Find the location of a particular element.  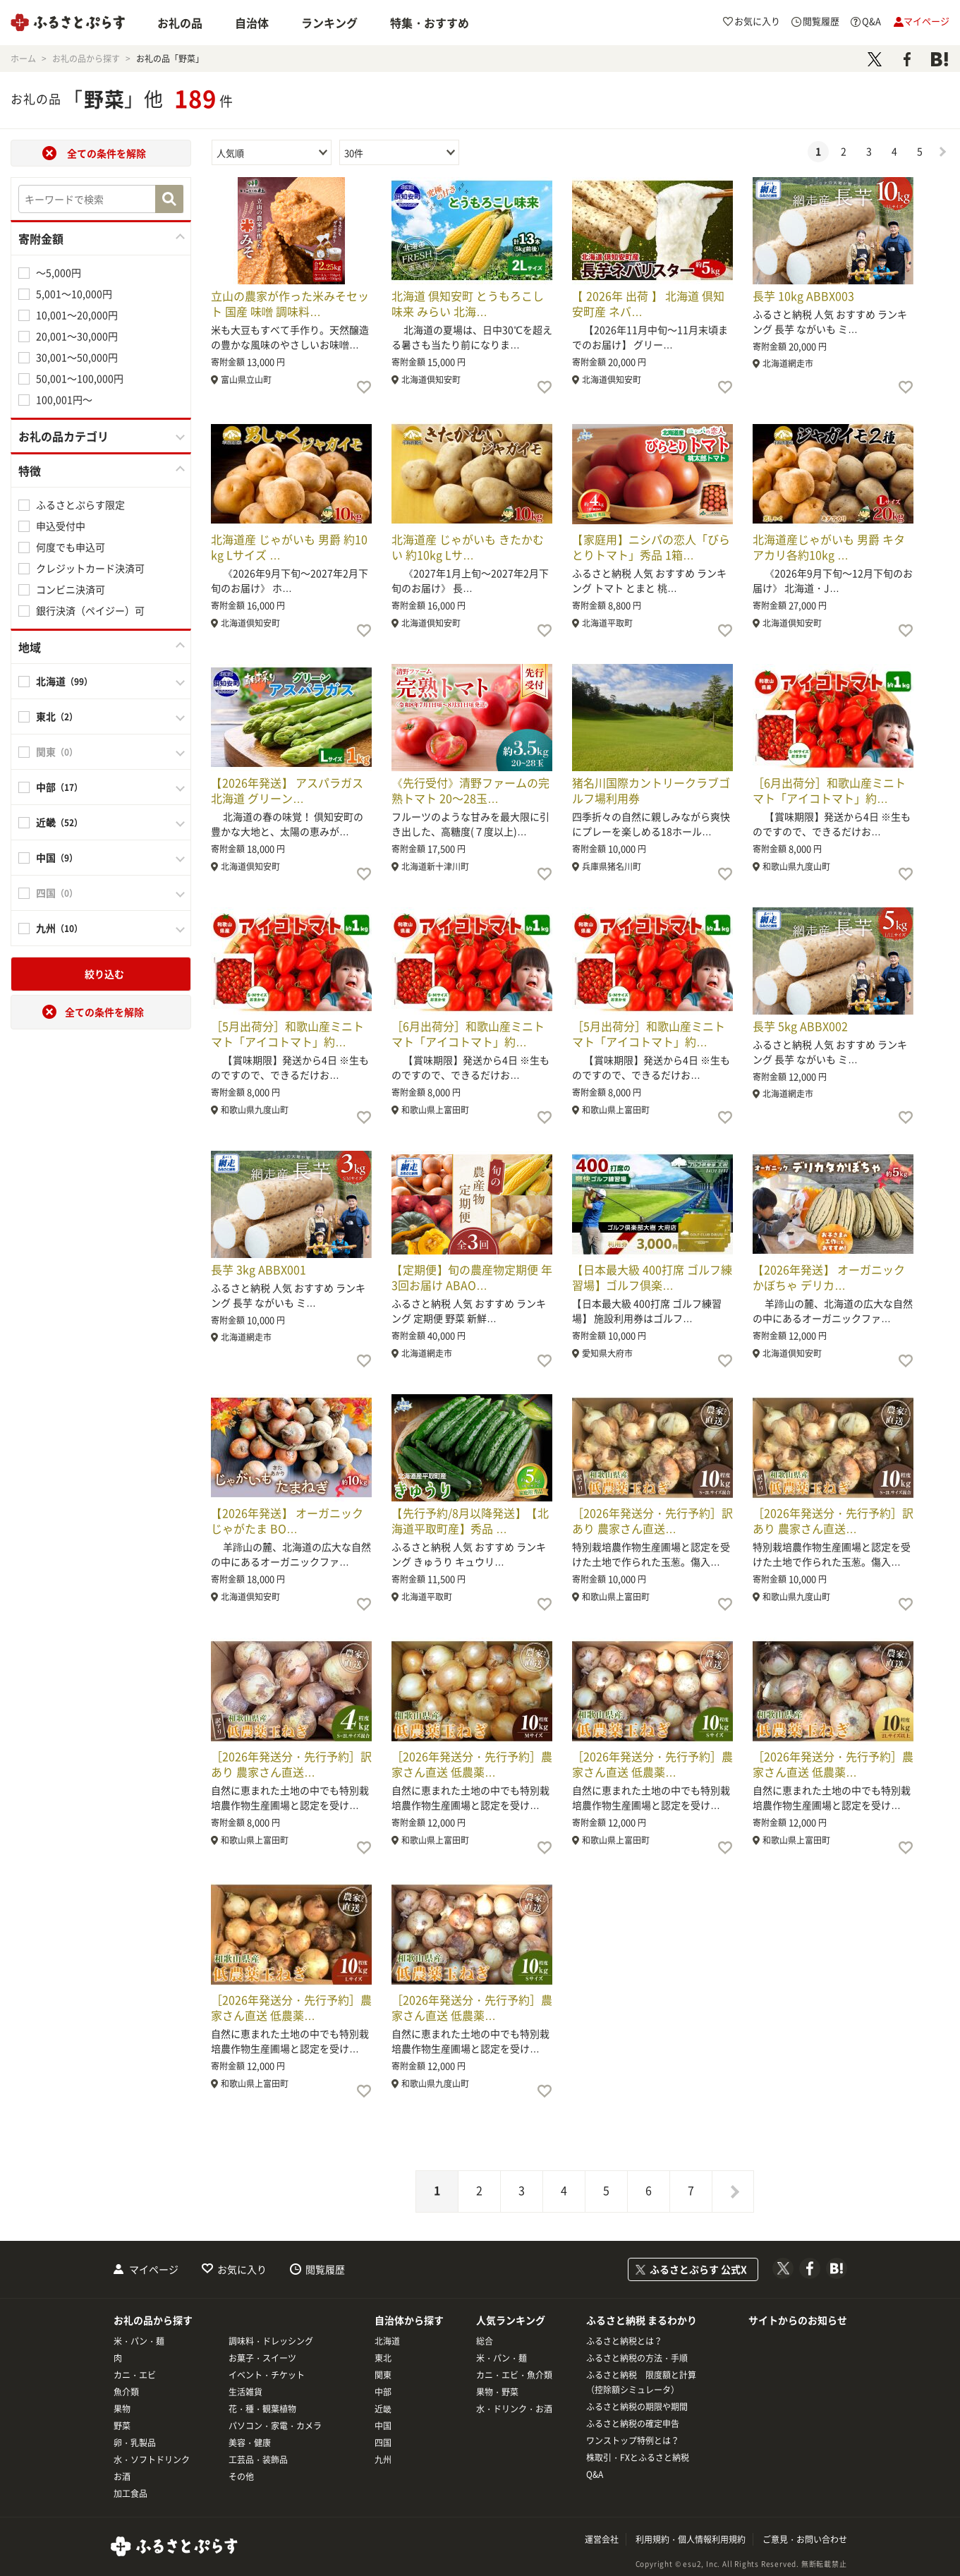

四国 is located at coordinates (383, 2442).